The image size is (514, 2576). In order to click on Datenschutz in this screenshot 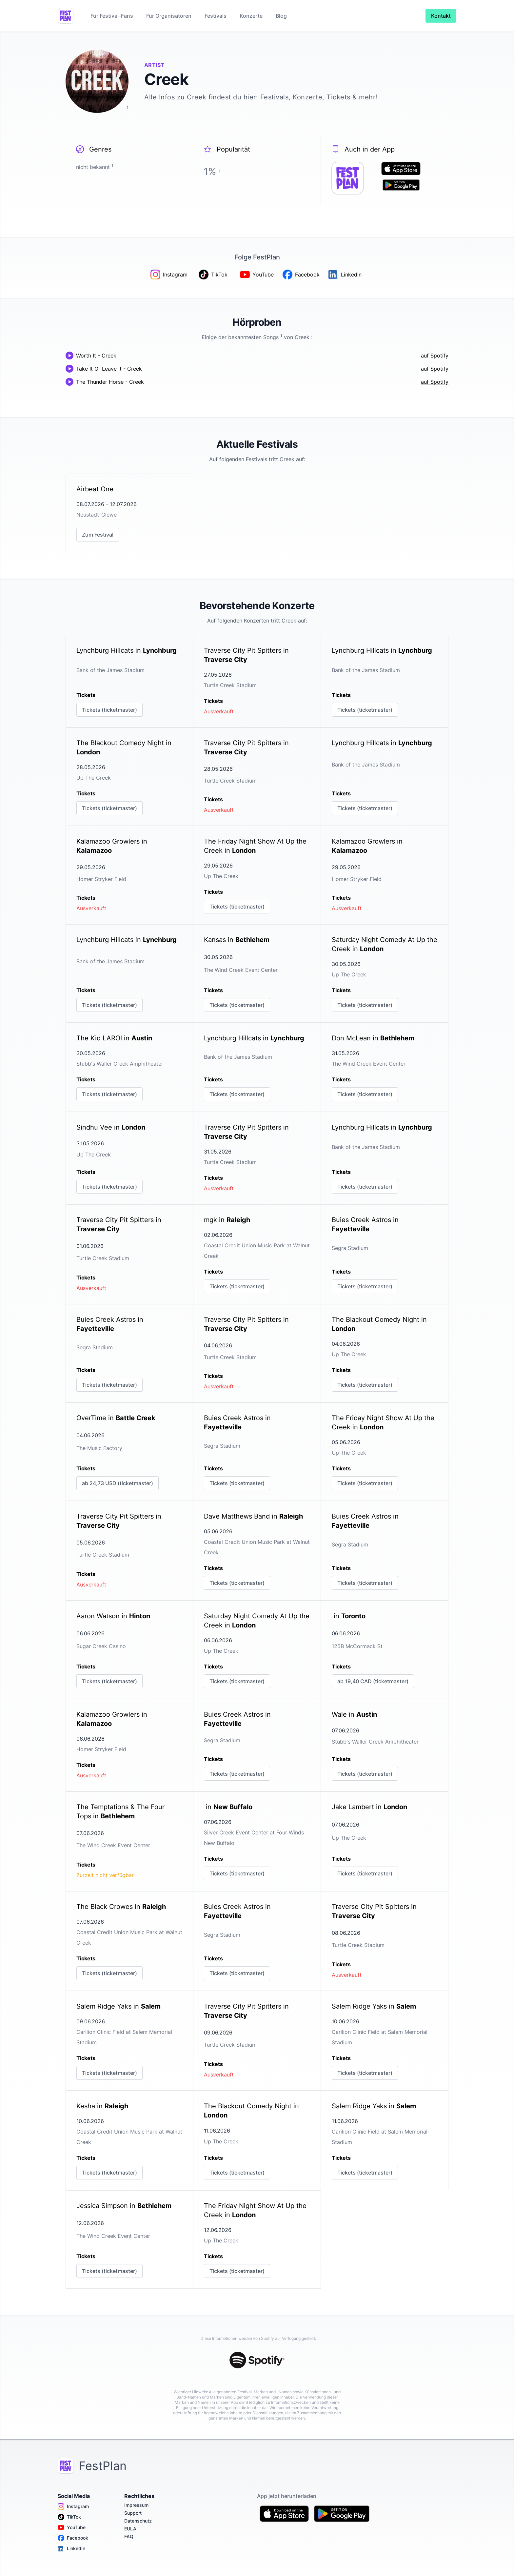, I will do `click(138, 2521)`.